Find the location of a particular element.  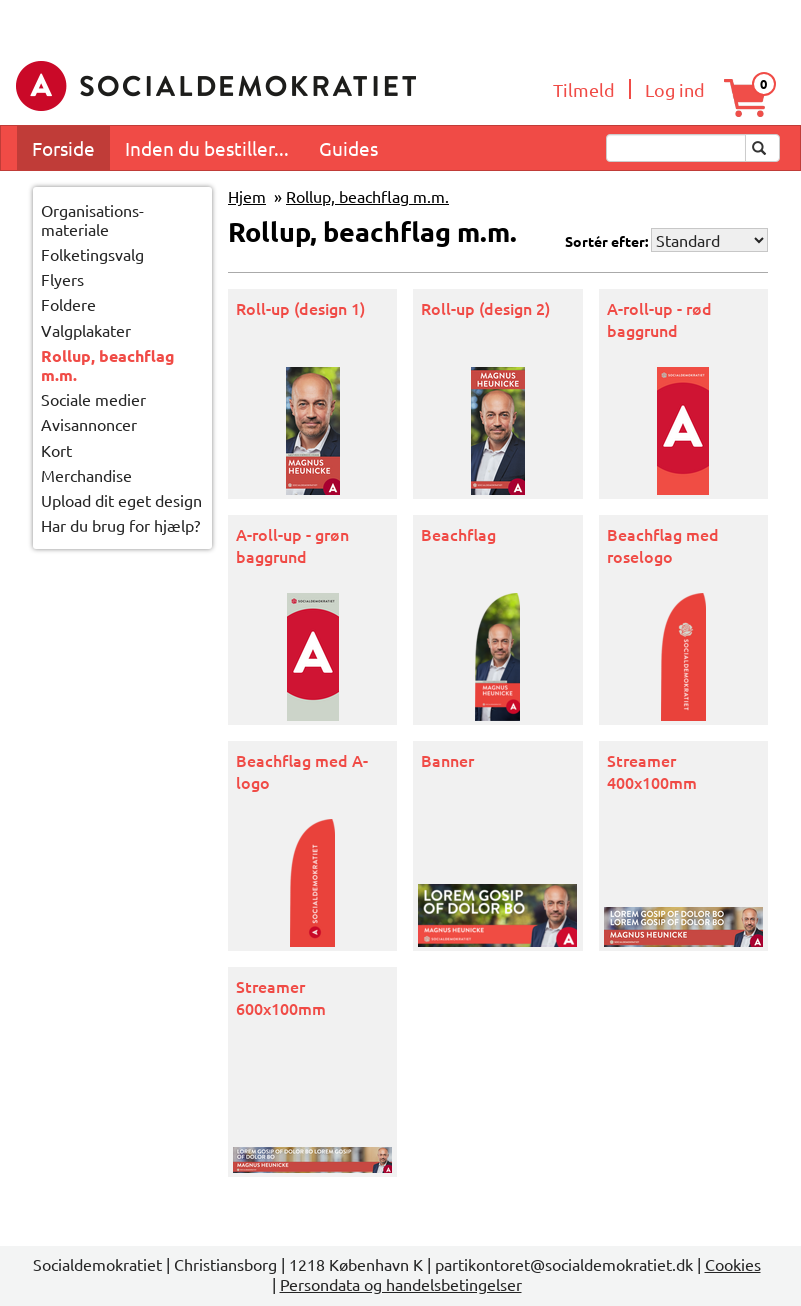

Sortér efter: is located at coordinates (606, 241).